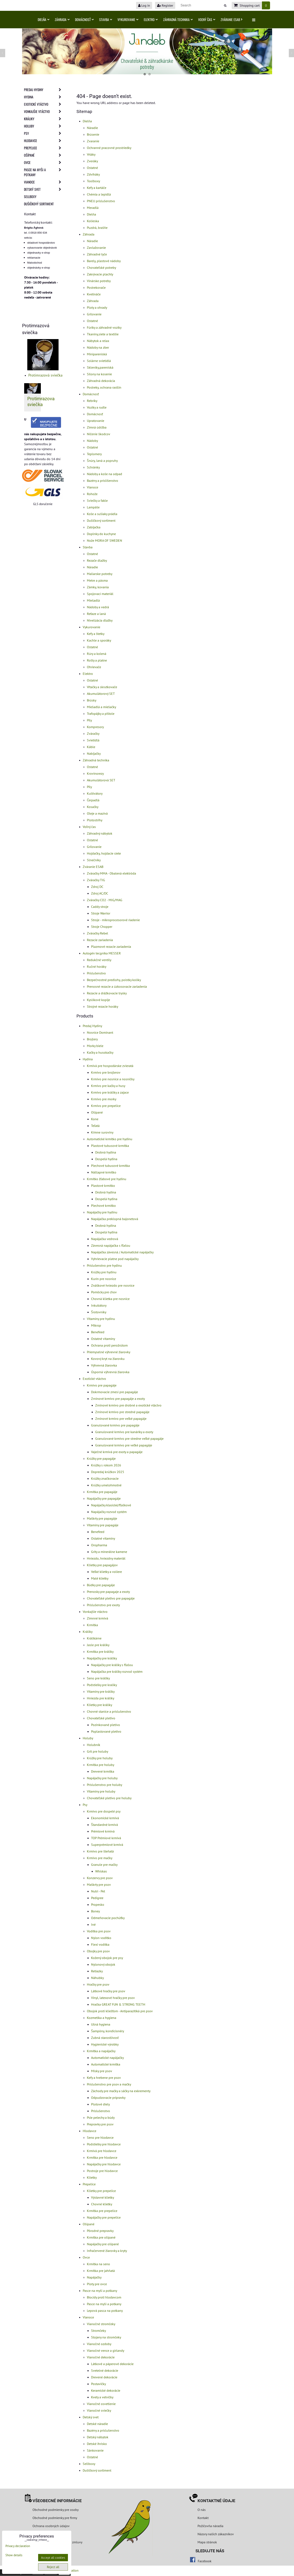  I want to click on Stroje Warrior, so click(100, 913).